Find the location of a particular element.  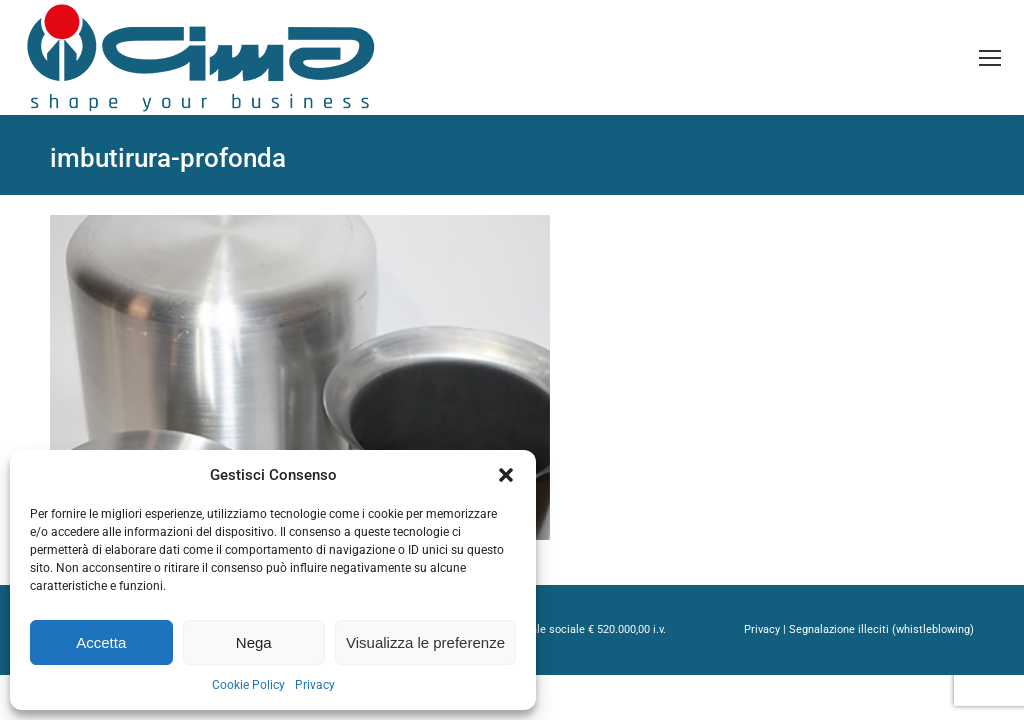

Accetta is located at coordinates (101, 642).